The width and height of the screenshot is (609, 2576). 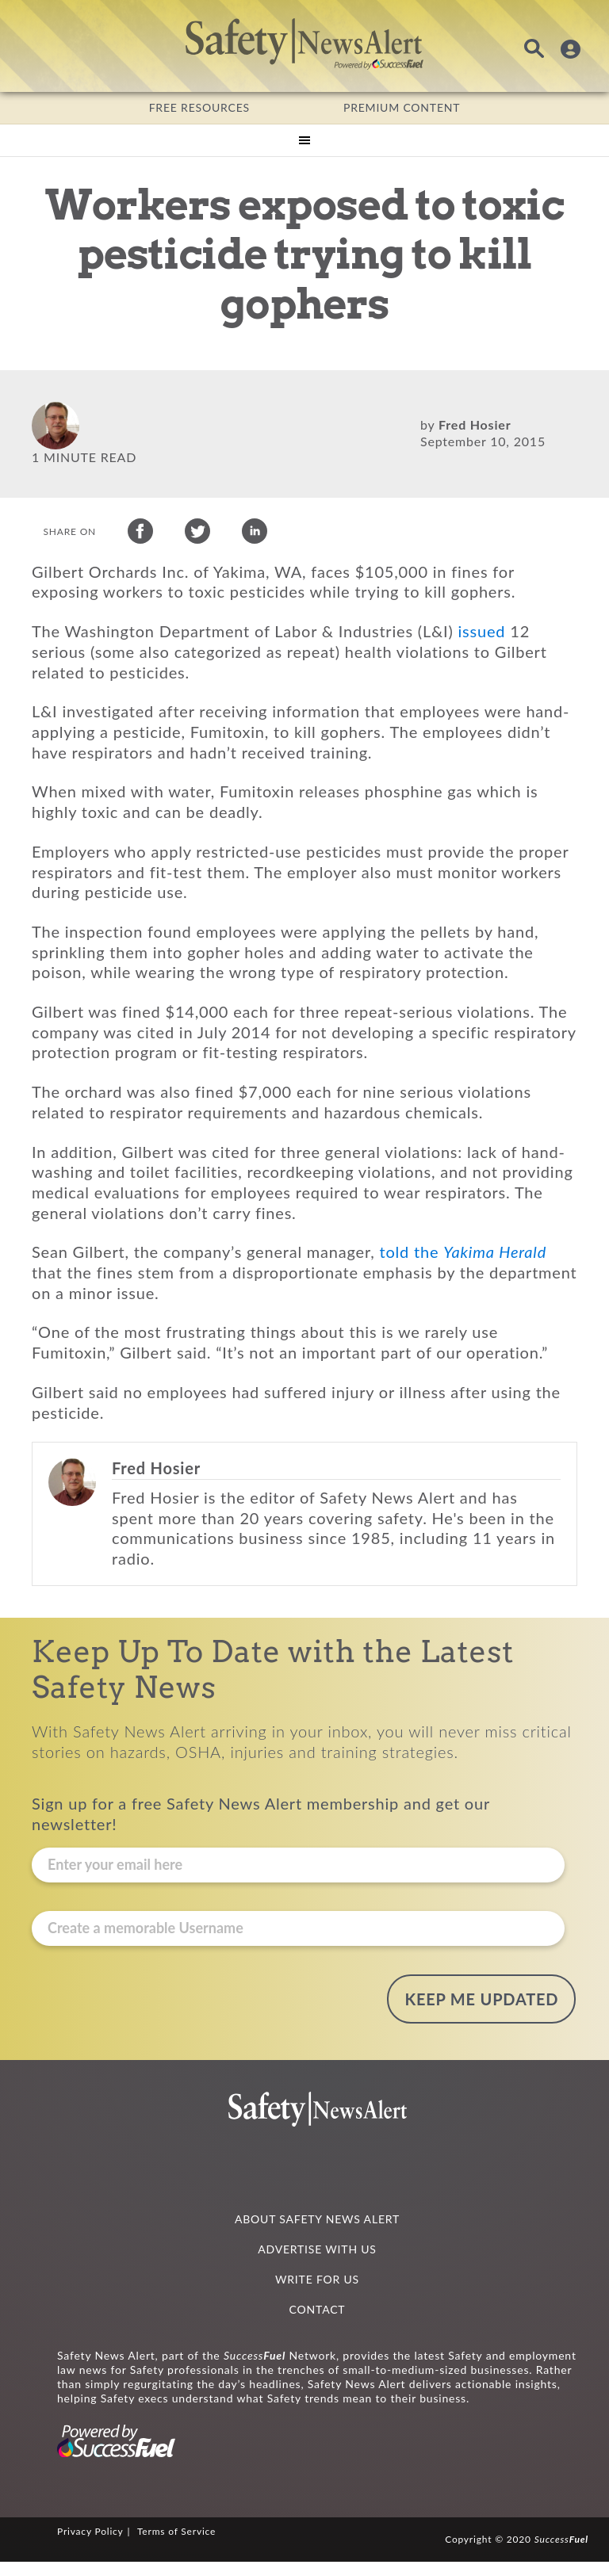 What do you see at coordinates (401, 107) in the screenshot?
I see `PREMIUM CONTENT` at bounding box center [401, 107].